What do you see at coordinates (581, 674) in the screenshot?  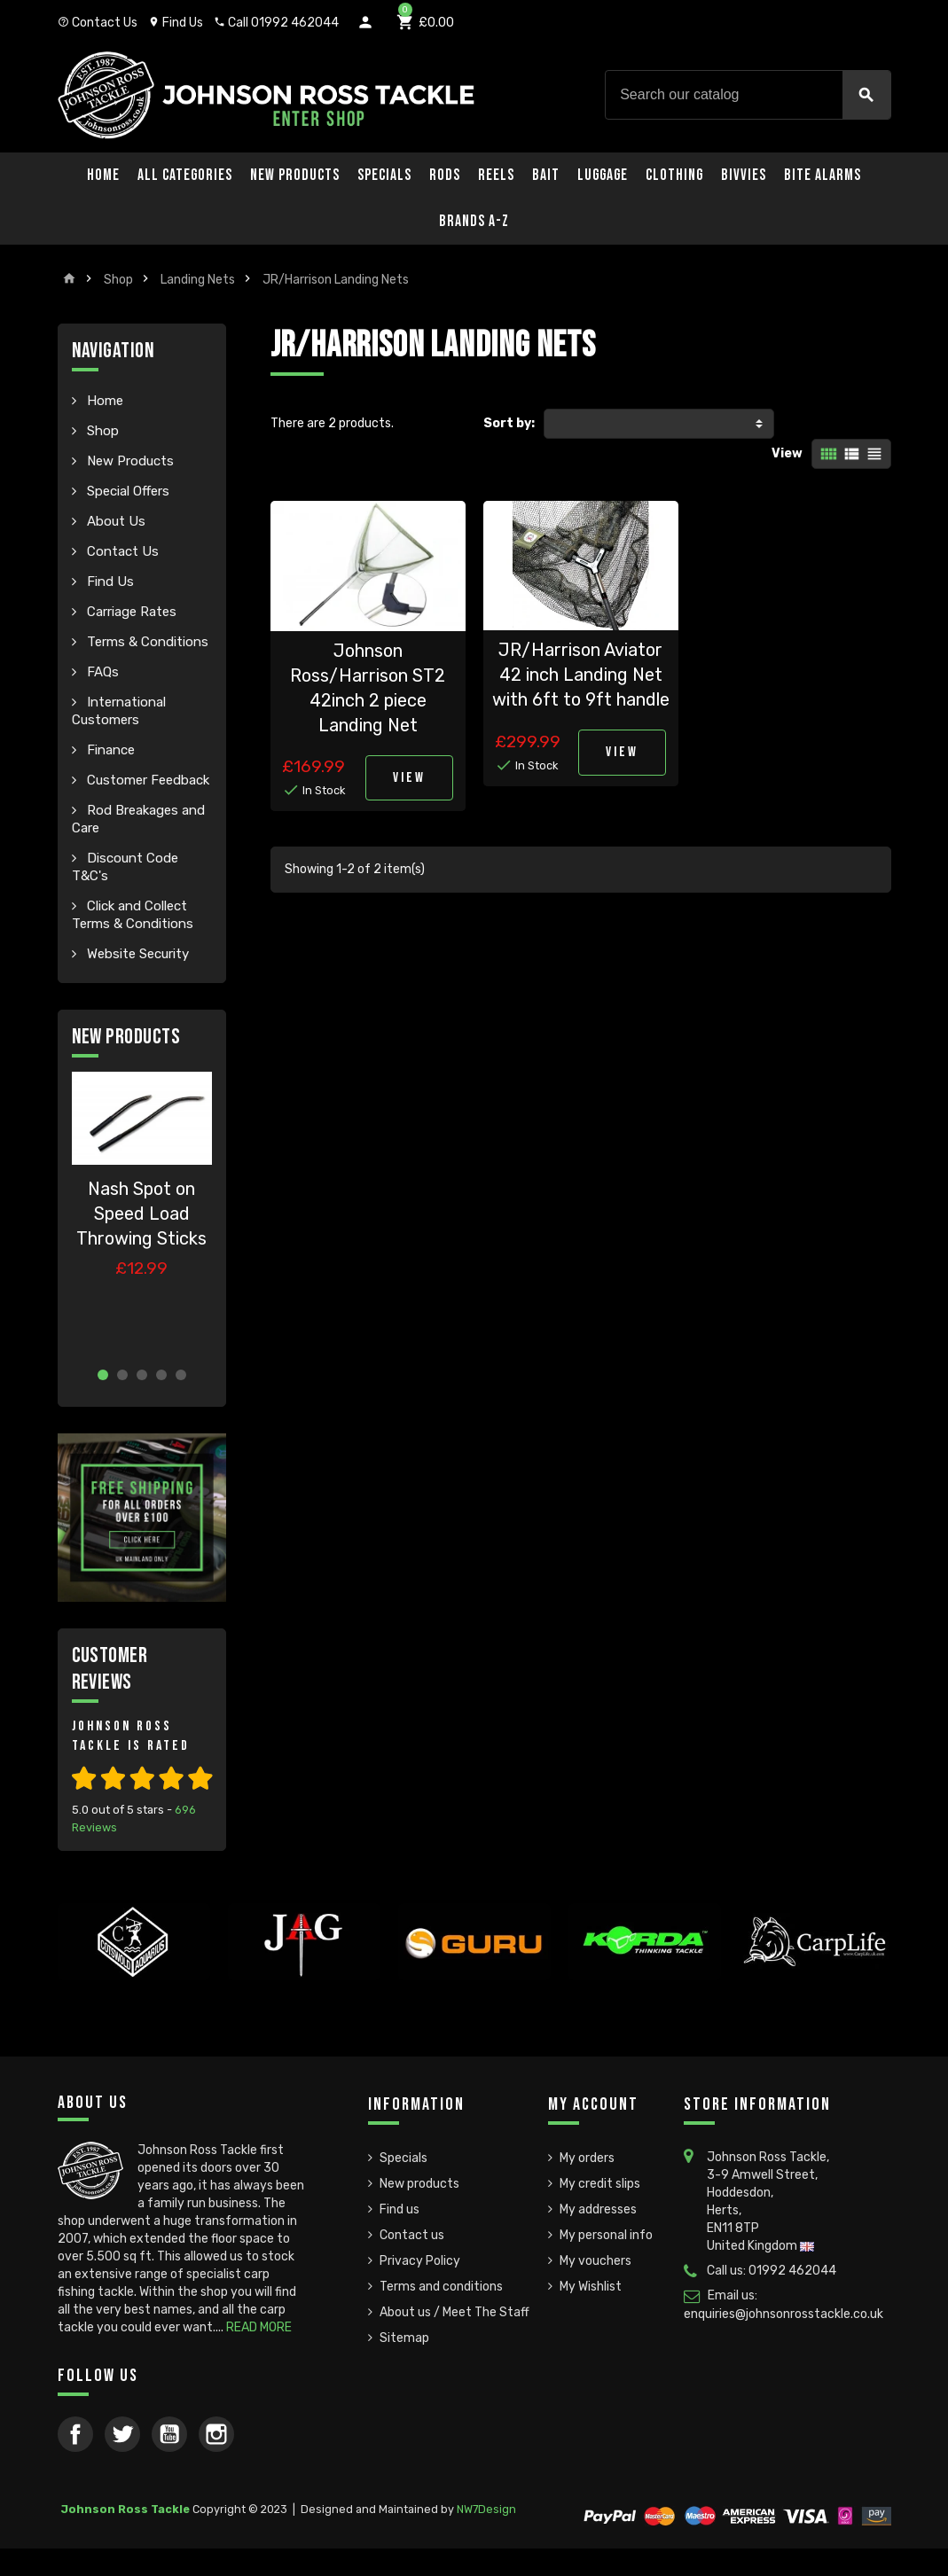 I see `JR/Harrison Aviator 42 inch Landing Net with 6ft to 9ft handle` at bounding box center [581, 674].